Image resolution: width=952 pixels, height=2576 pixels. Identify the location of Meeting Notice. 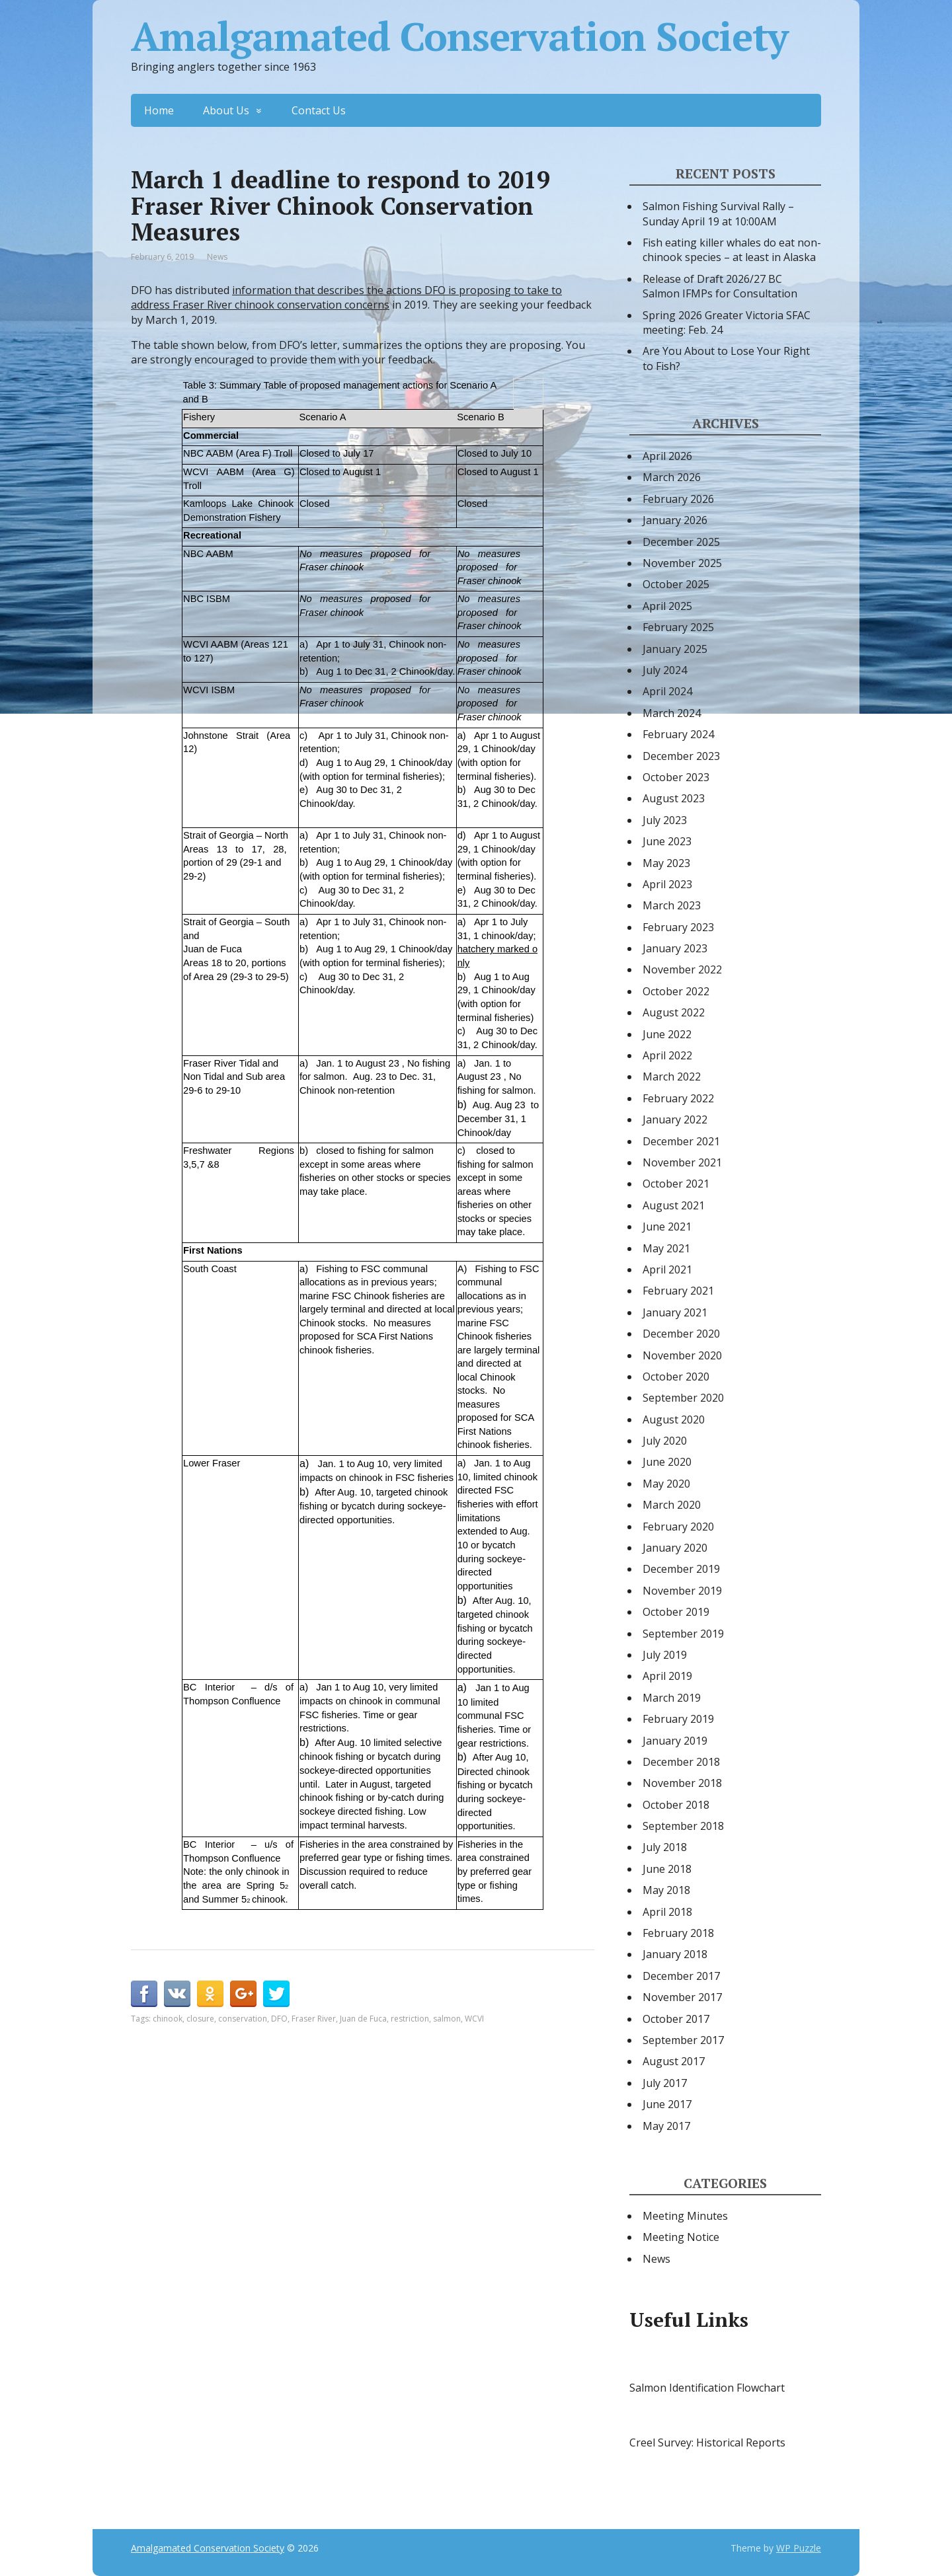
(681, 2237).